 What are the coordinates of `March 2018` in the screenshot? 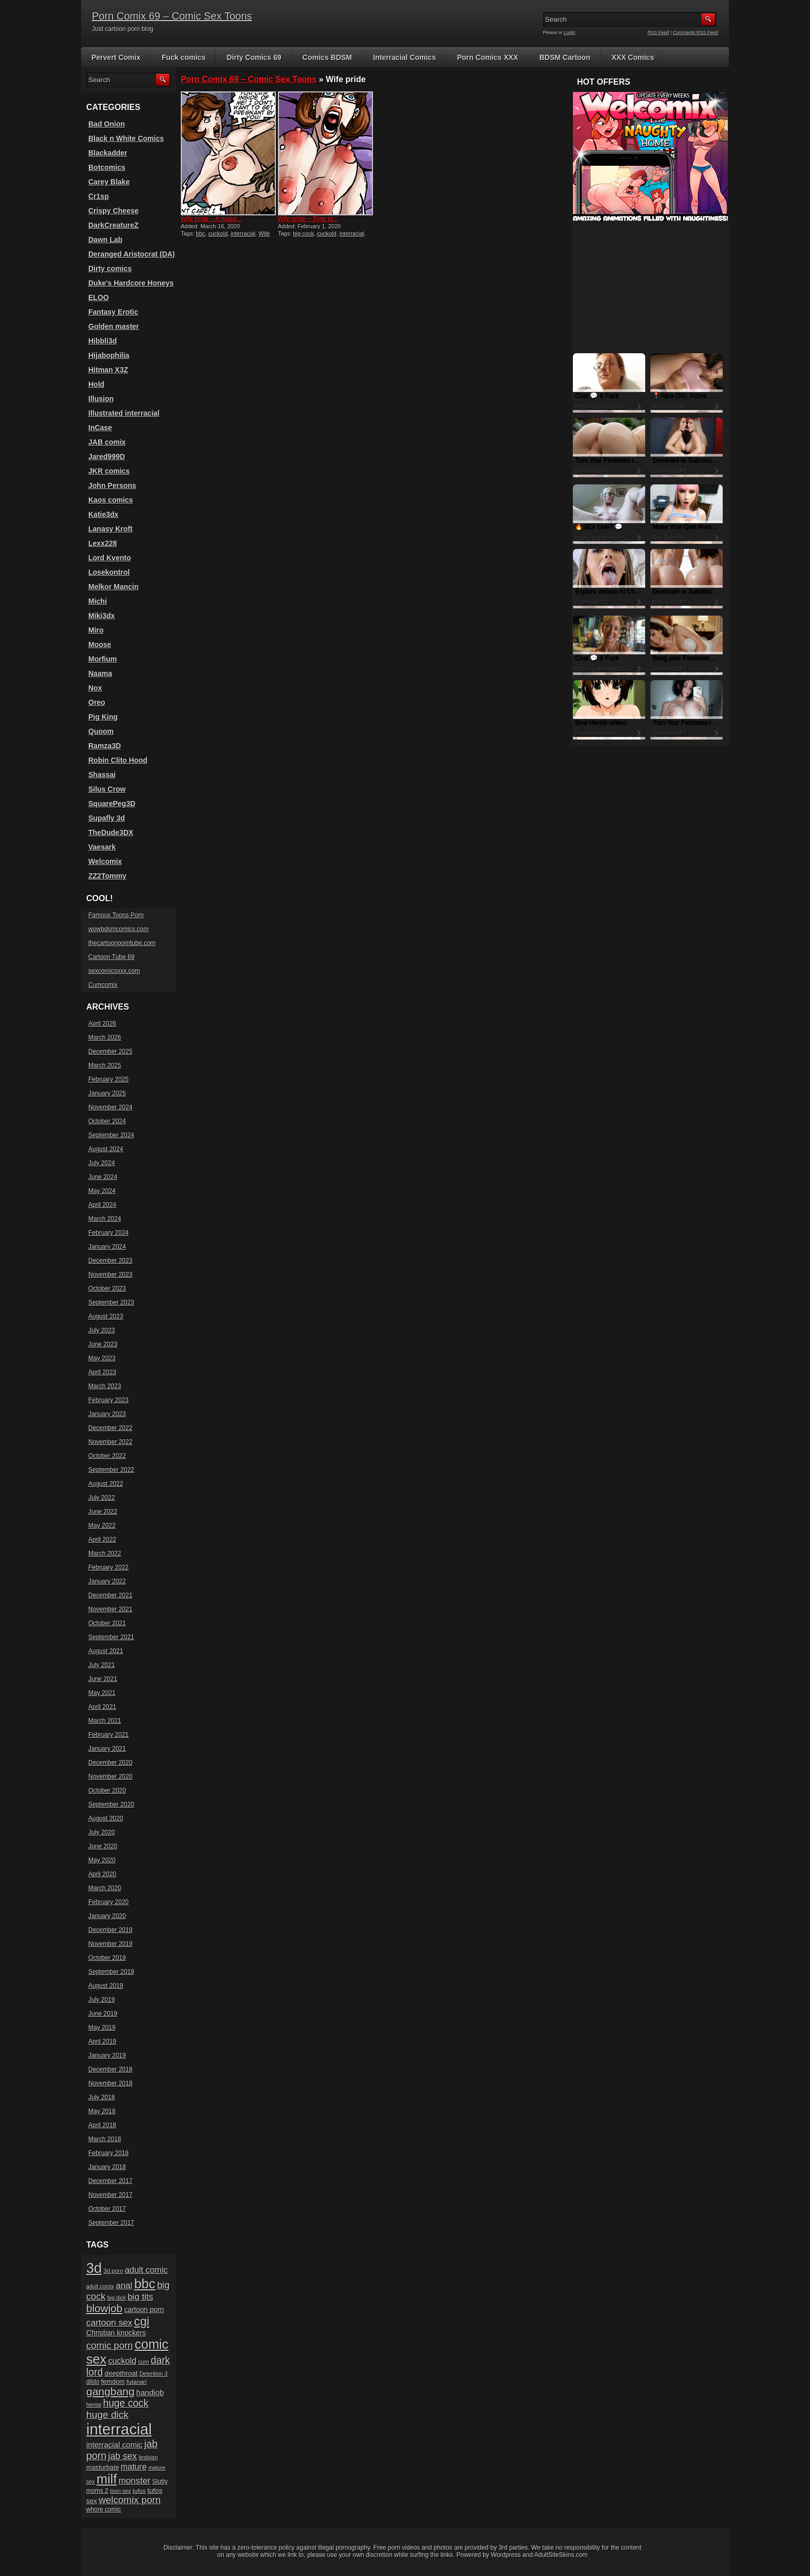 It's located at (104, 2139).